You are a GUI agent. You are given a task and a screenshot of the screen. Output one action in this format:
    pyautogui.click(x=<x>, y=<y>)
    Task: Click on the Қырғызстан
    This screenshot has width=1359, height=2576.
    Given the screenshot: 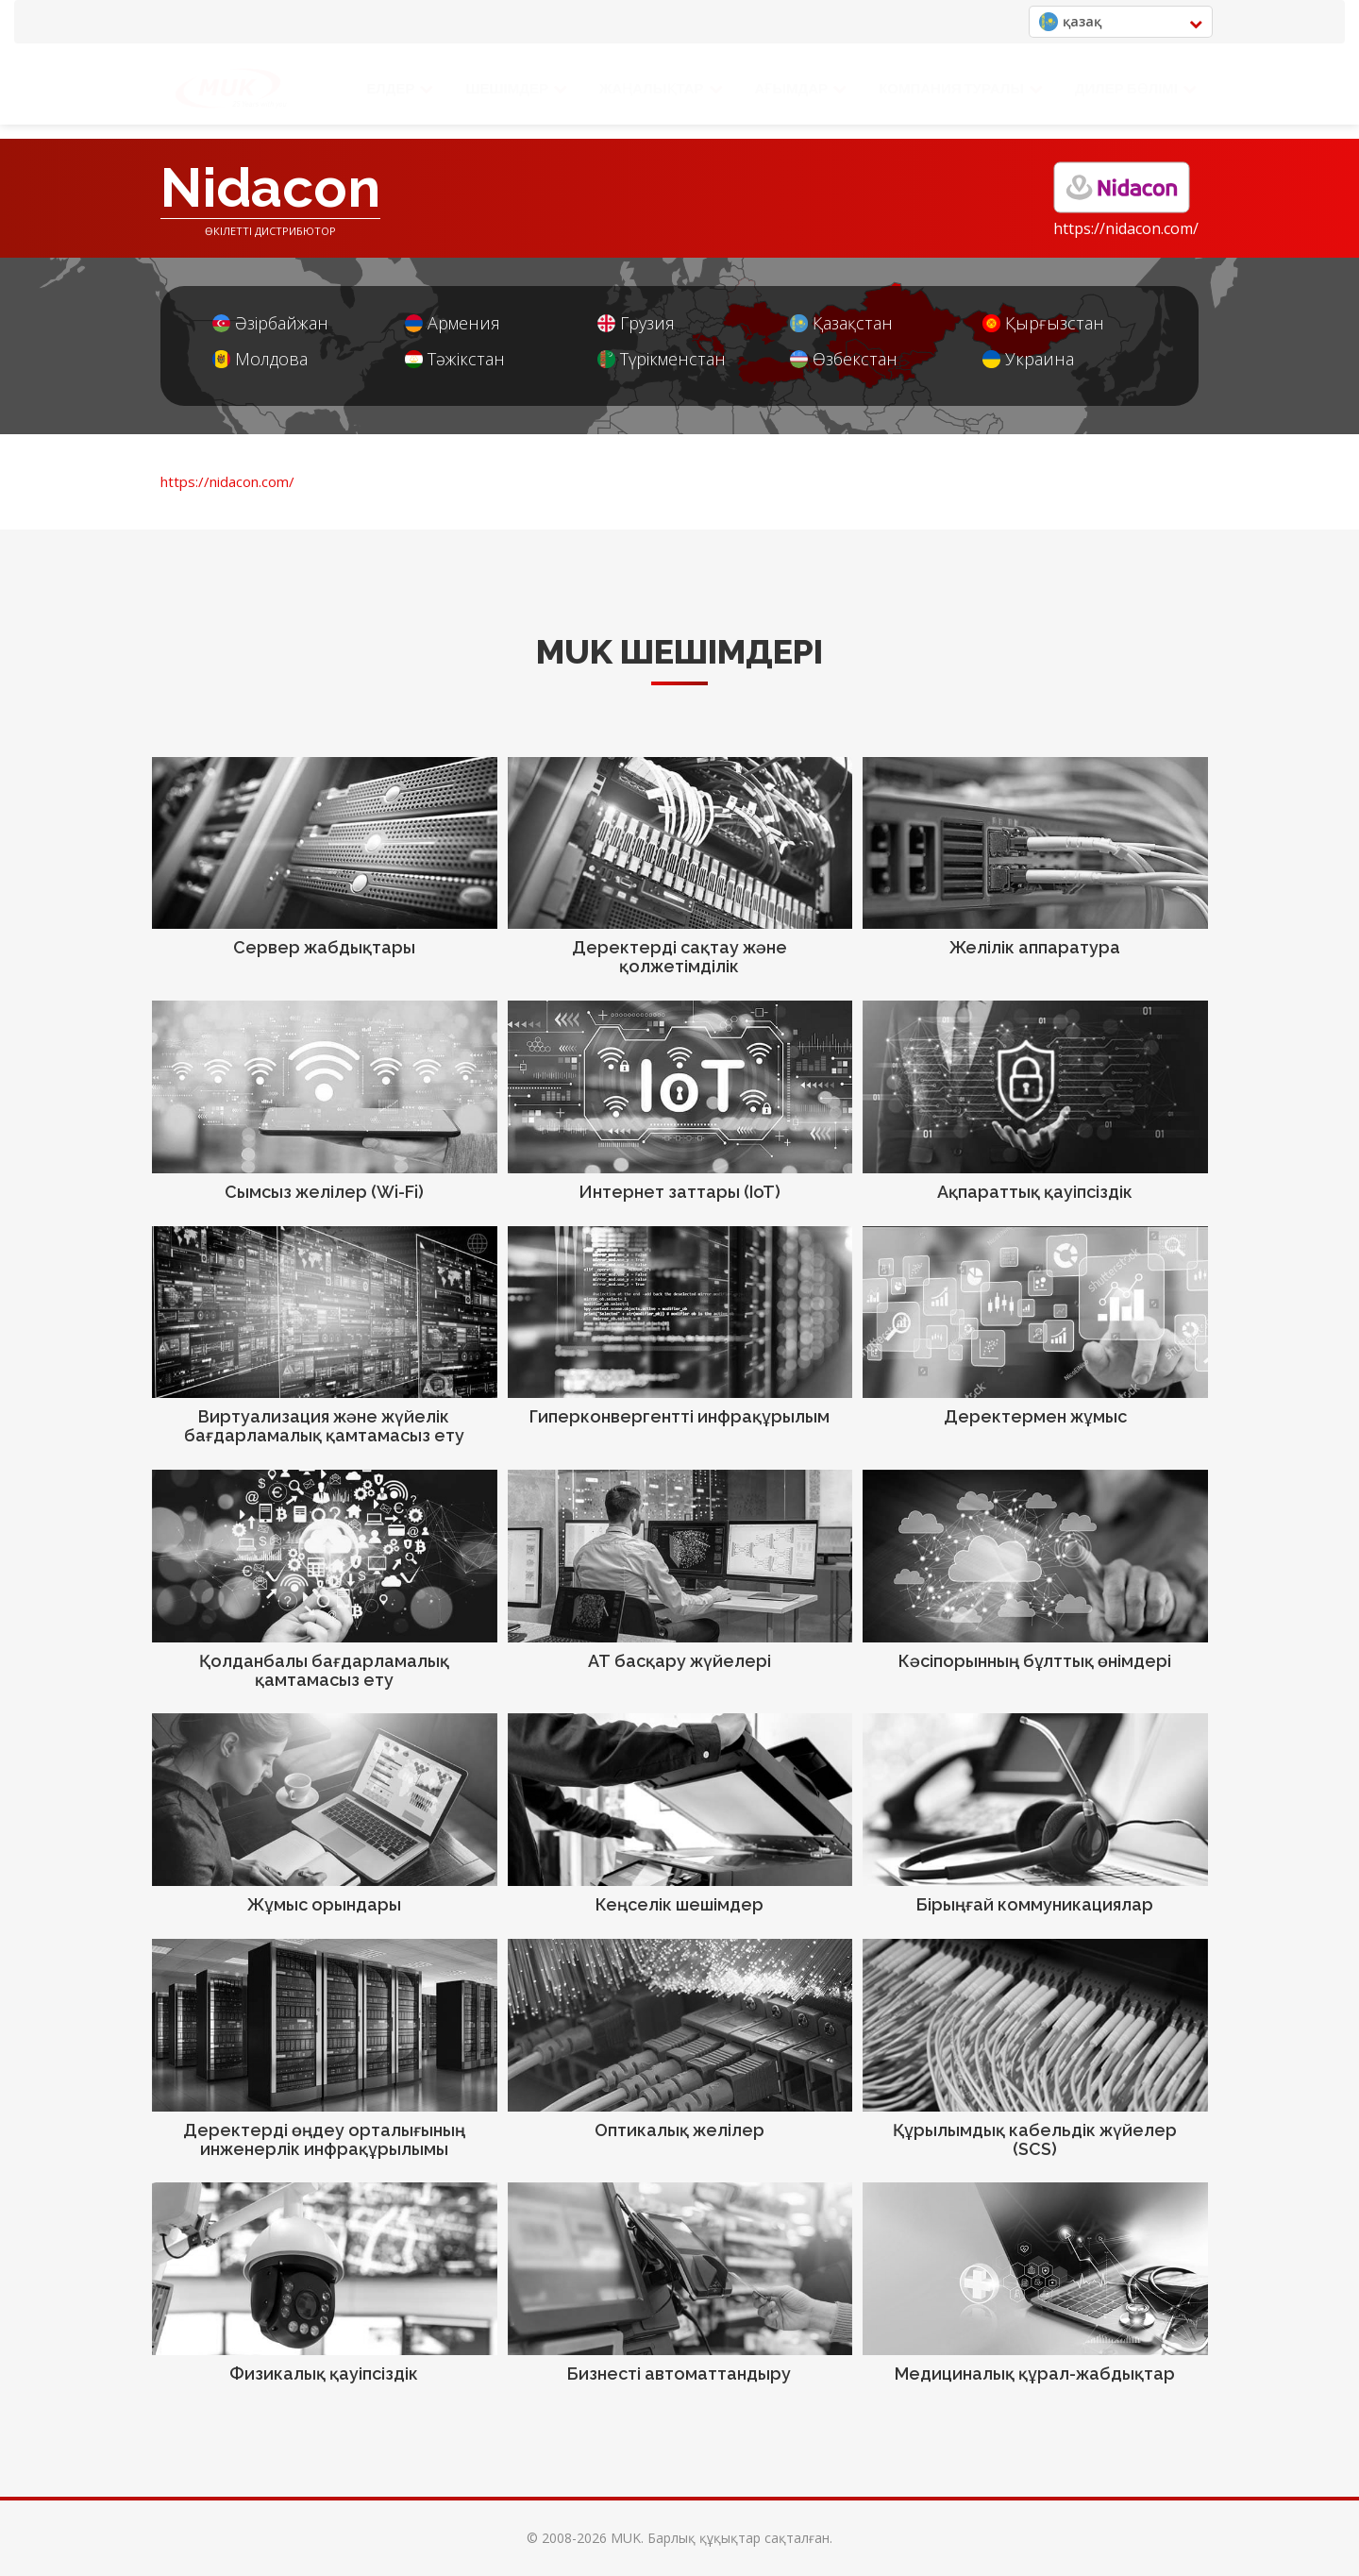 What is the action you would take?
    pyautogui.click(x=1043, y=323)
    